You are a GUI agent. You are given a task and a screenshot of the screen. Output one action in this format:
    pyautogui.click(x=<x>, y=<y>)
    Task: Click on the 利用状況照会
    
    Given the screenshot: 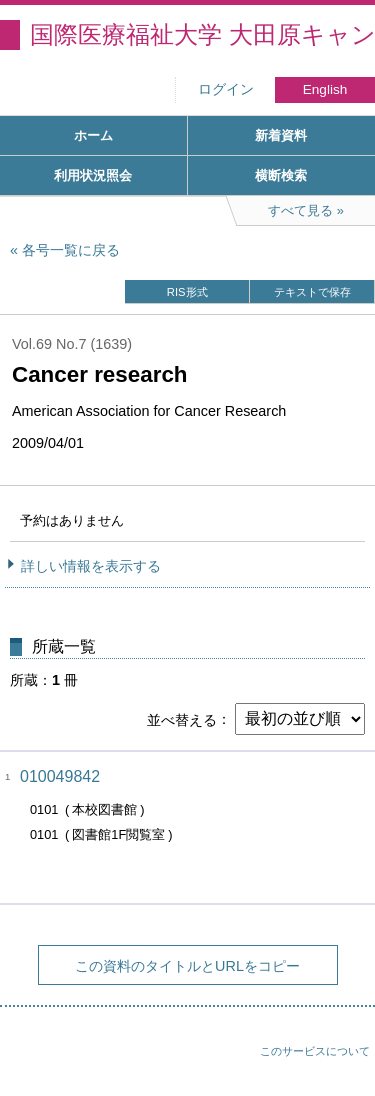 What is the action you would take?
    pyautogui.click(x=93, y=175)
    